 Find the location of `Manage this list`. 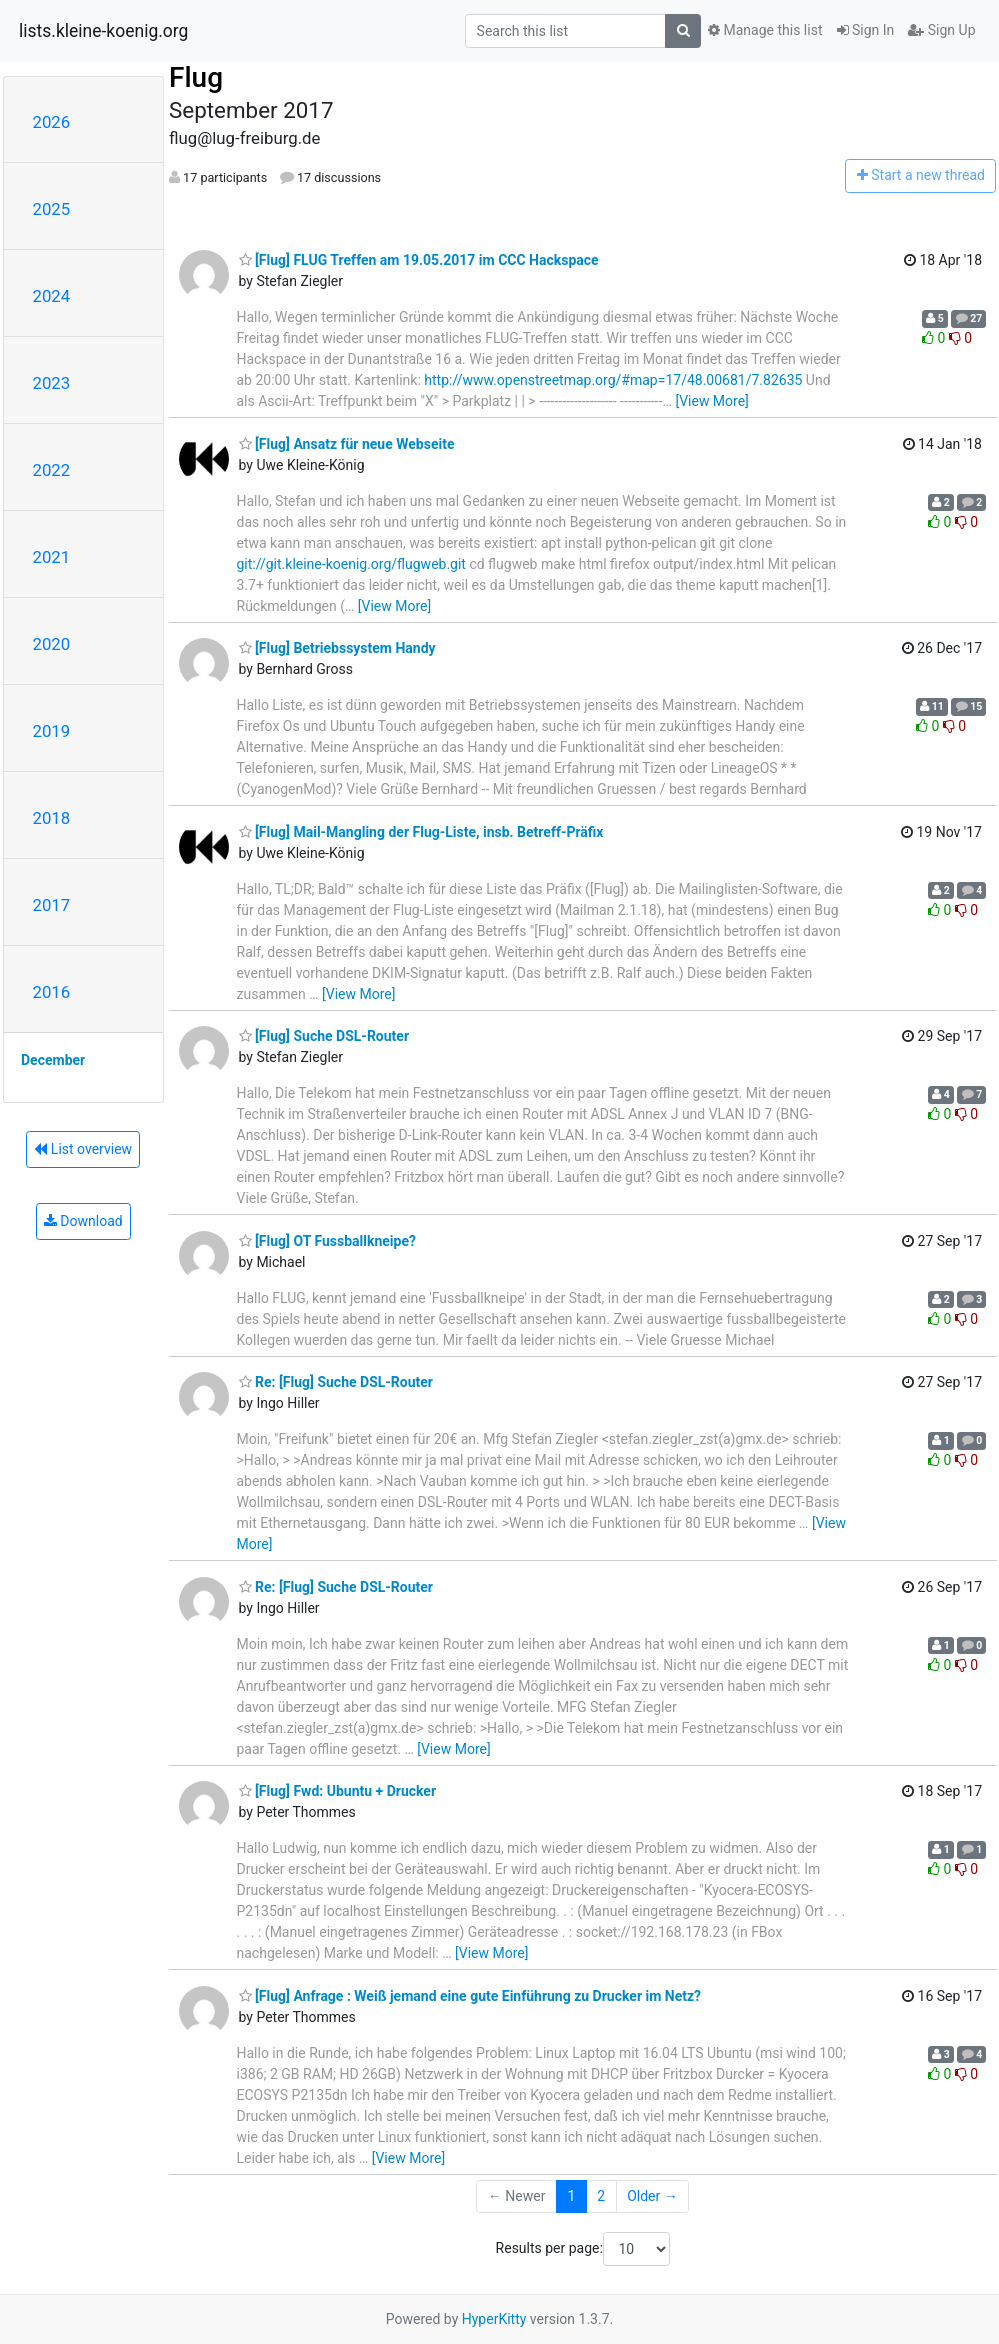

Manage this list is located at coordinates (765, 30).